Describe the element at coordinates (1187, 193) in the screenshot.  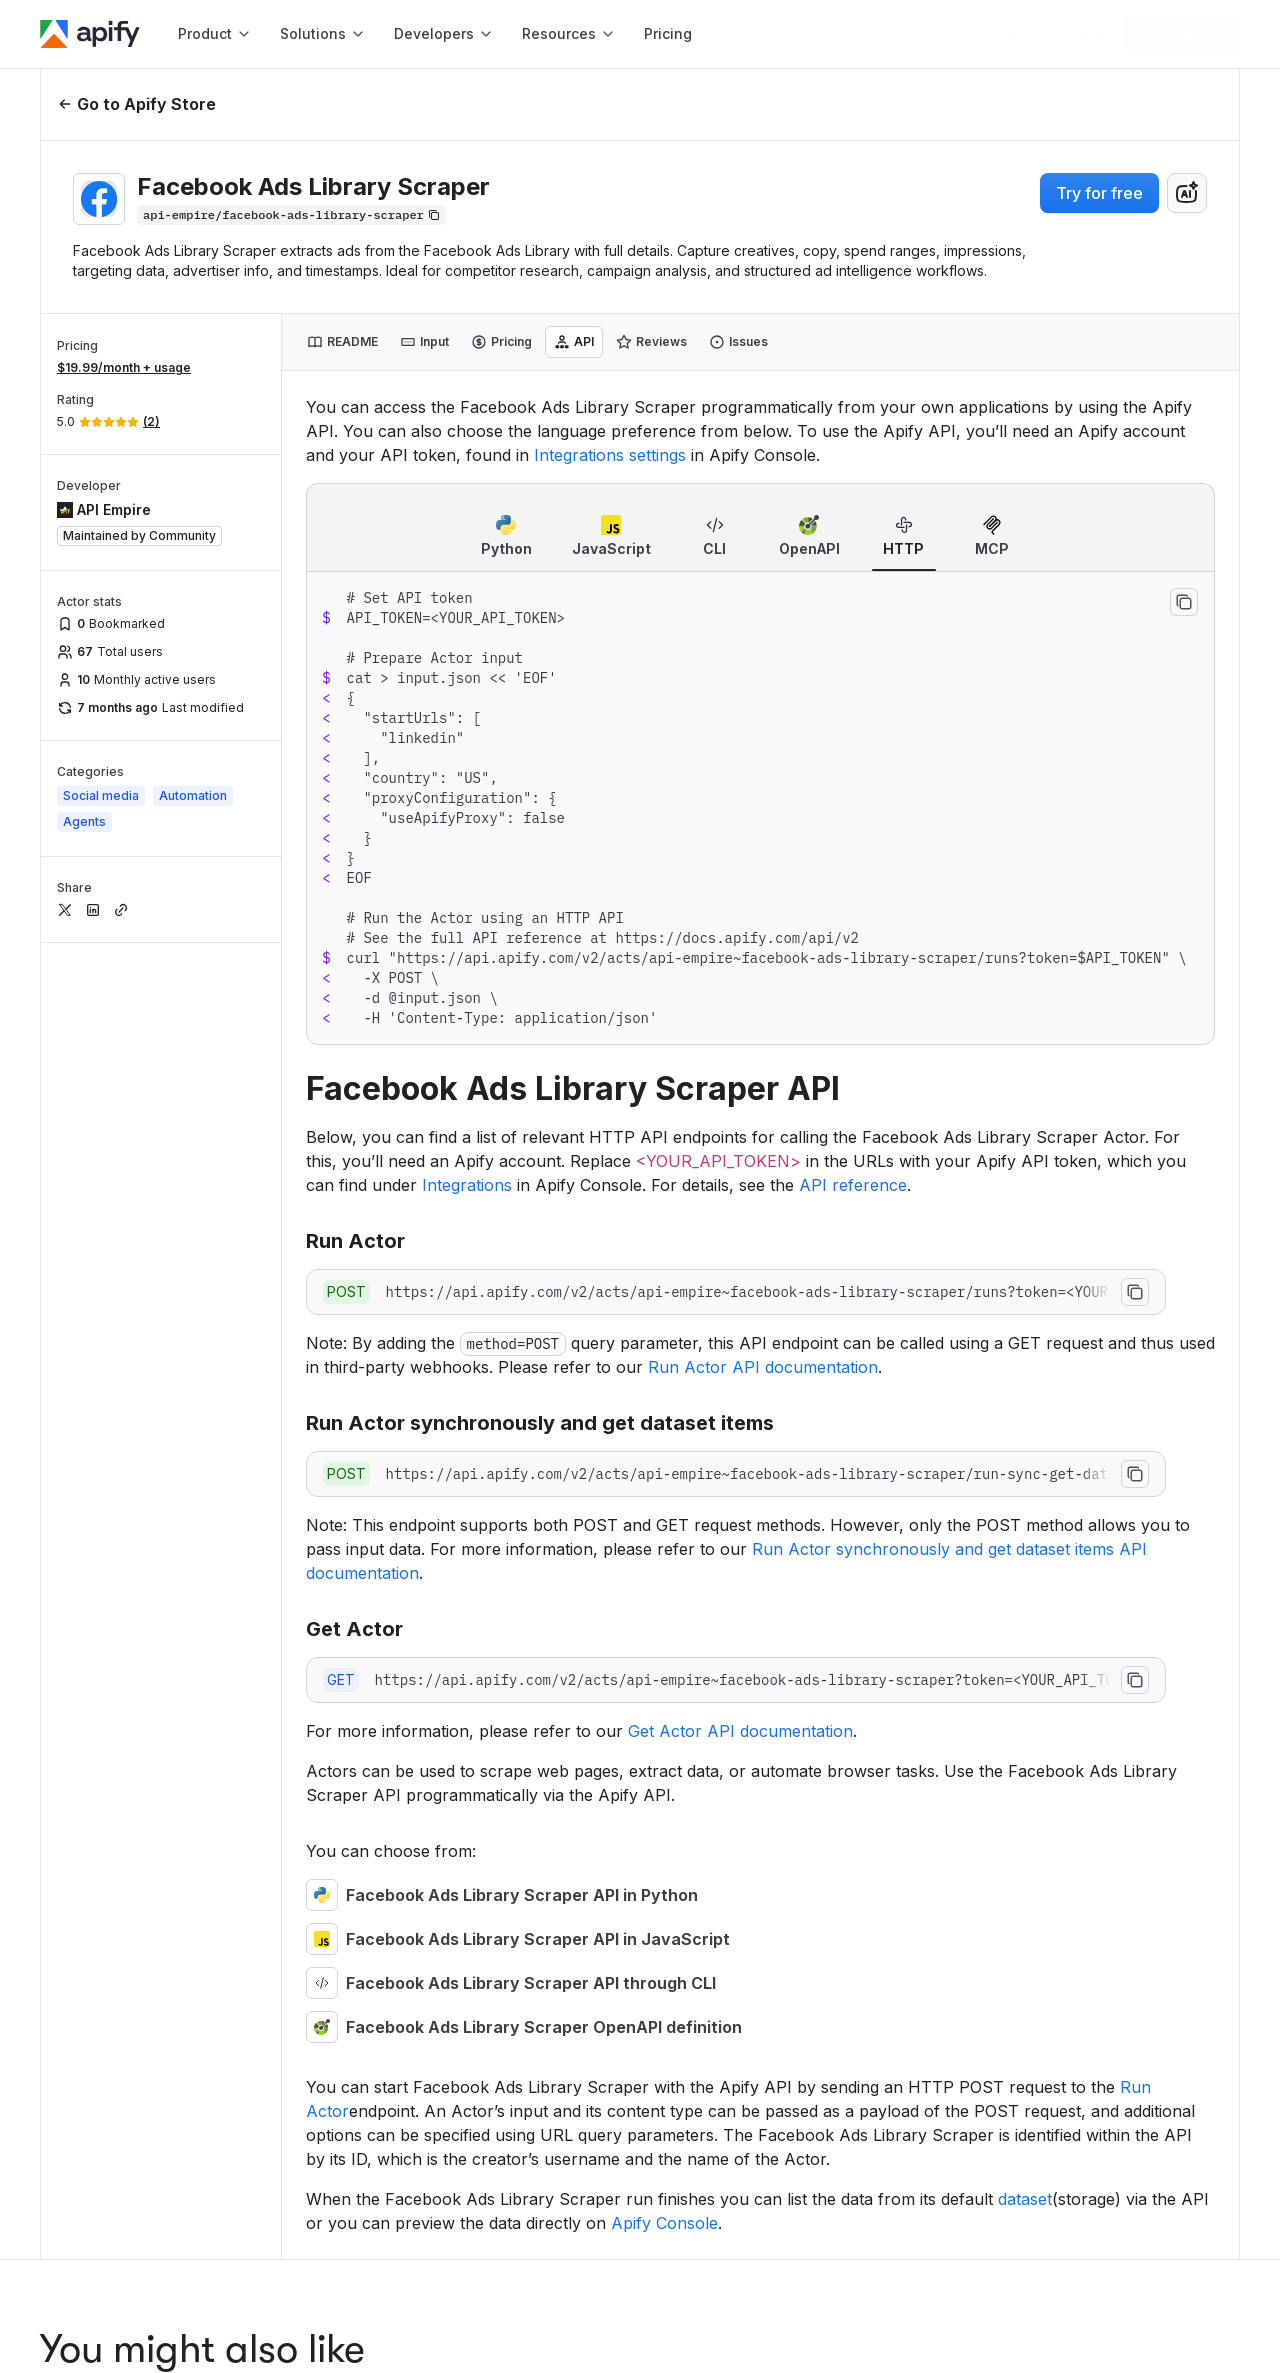
I see `[combobox]` at that location.